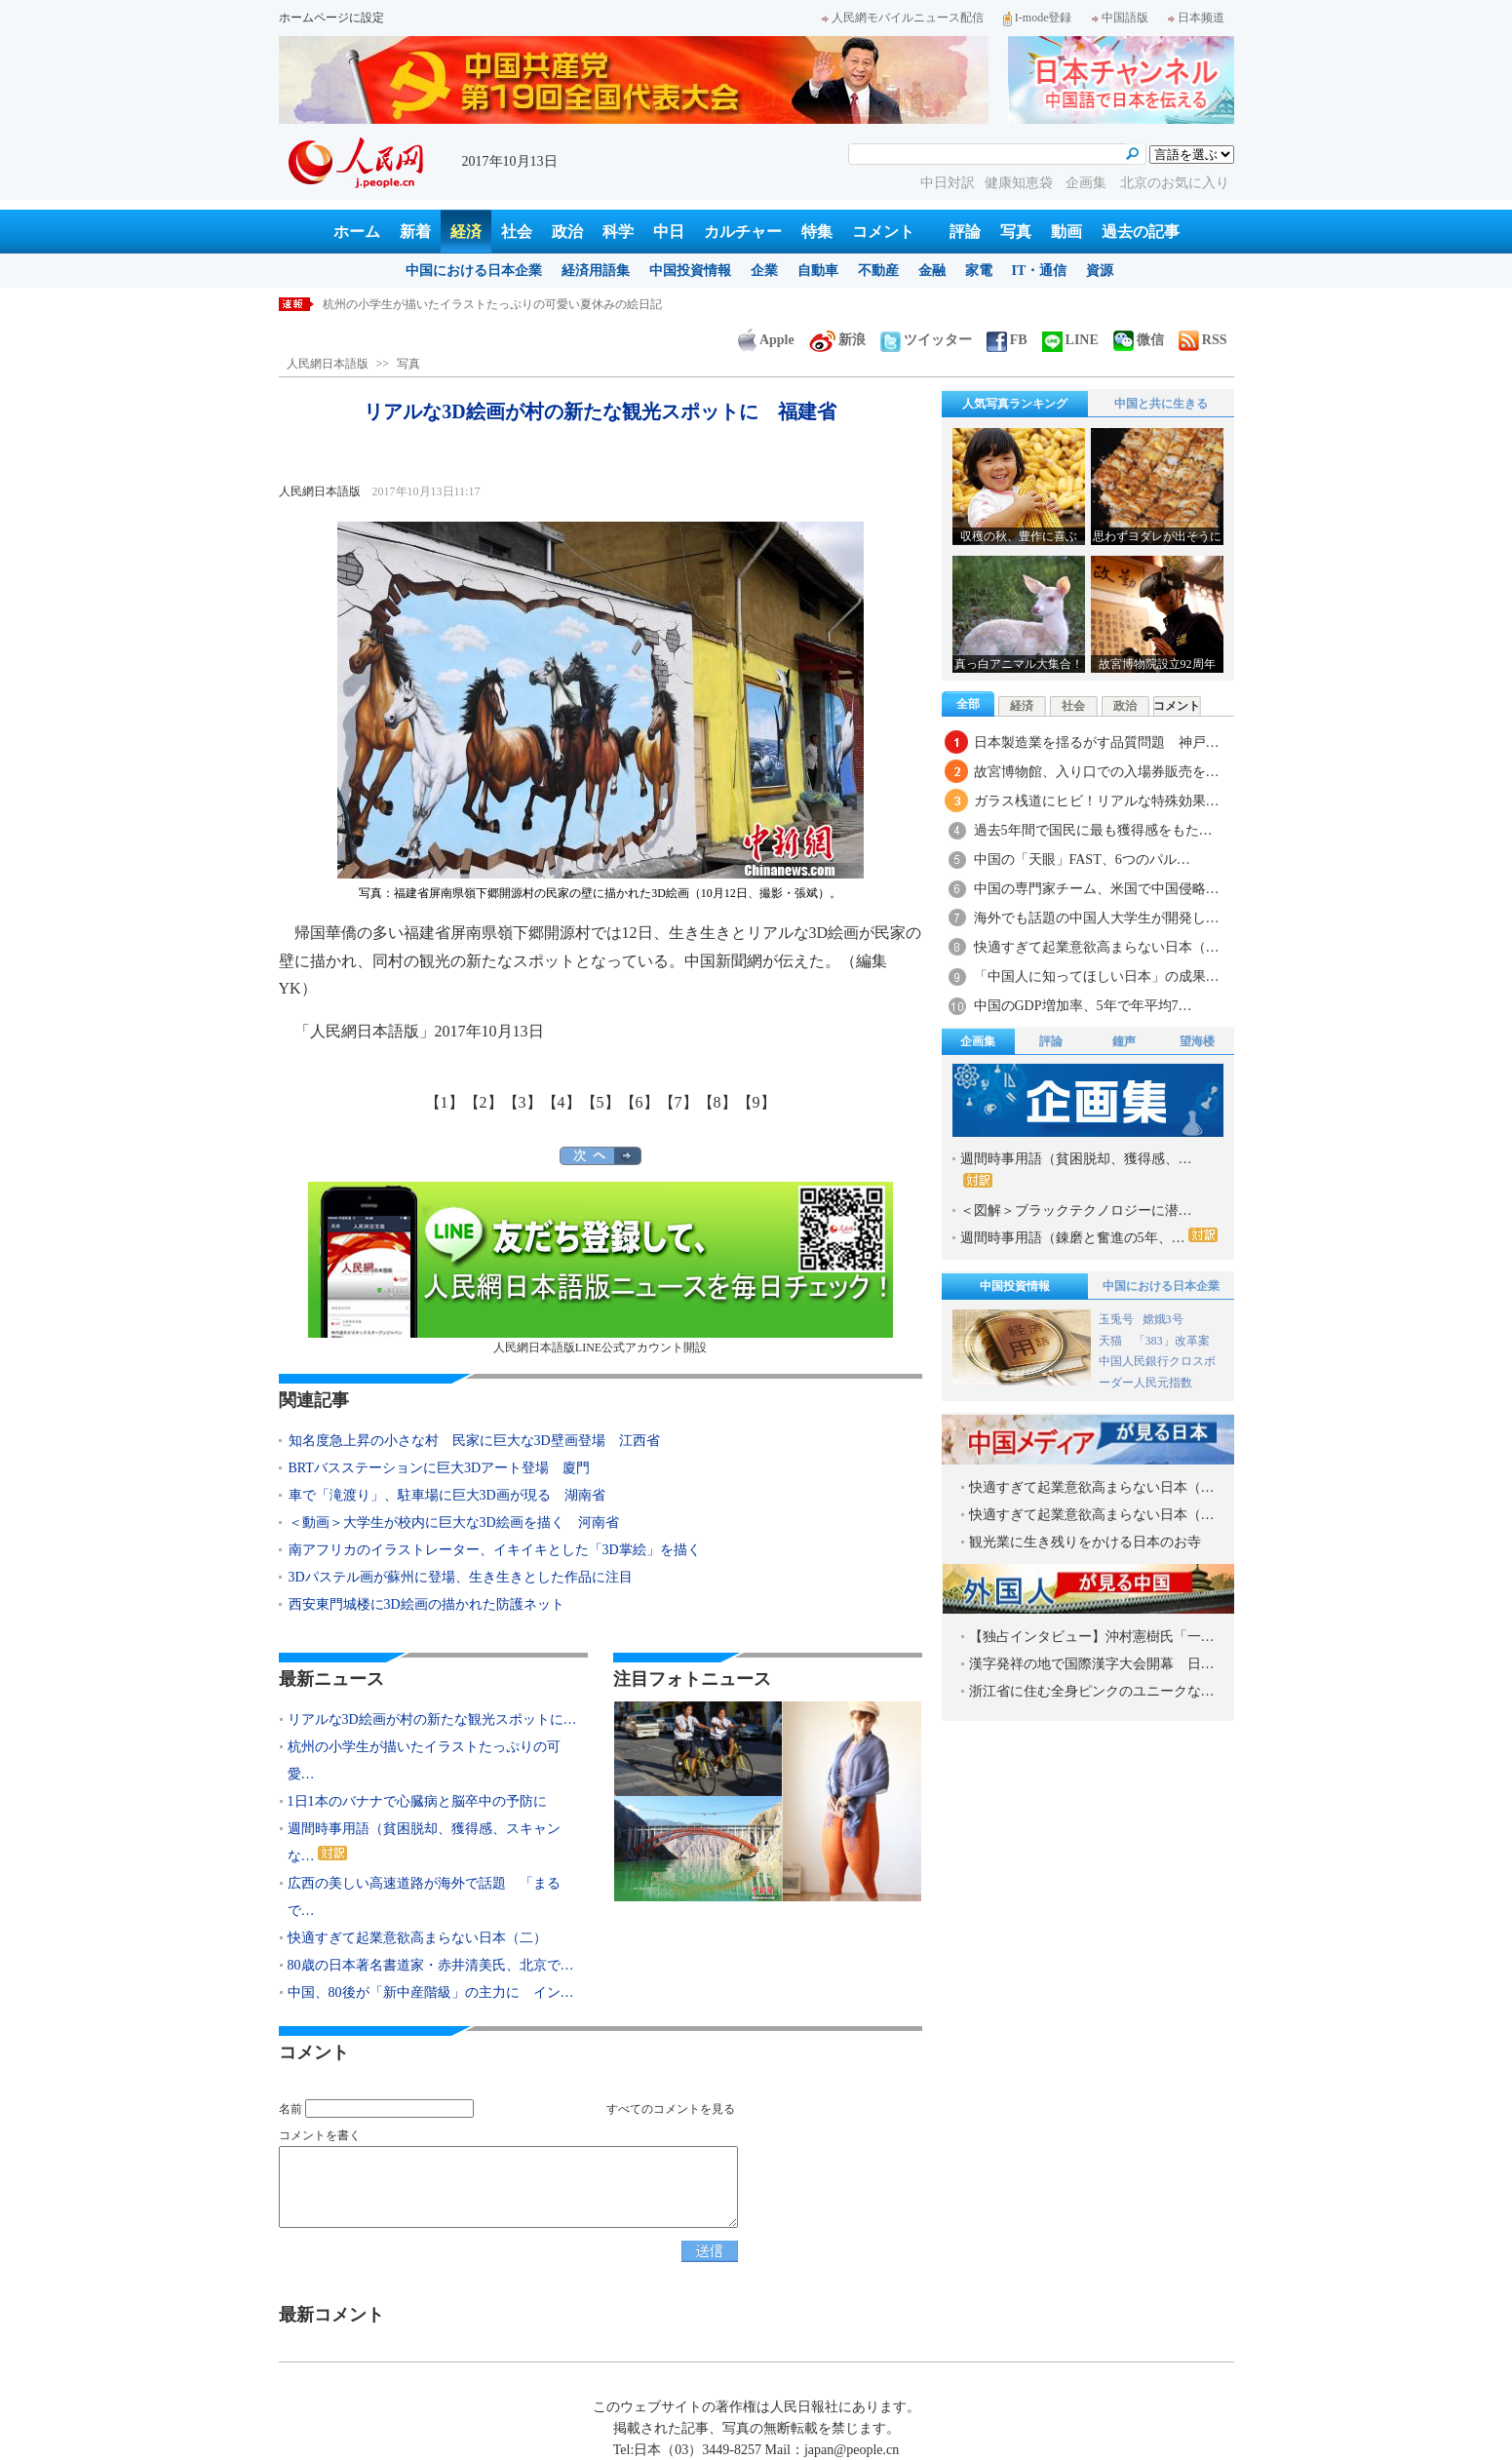 This screenshot has height=2460, width=1512. Describe the element at coordinates (947, 183) in the screenshot. I see `中日対訳` at that location.